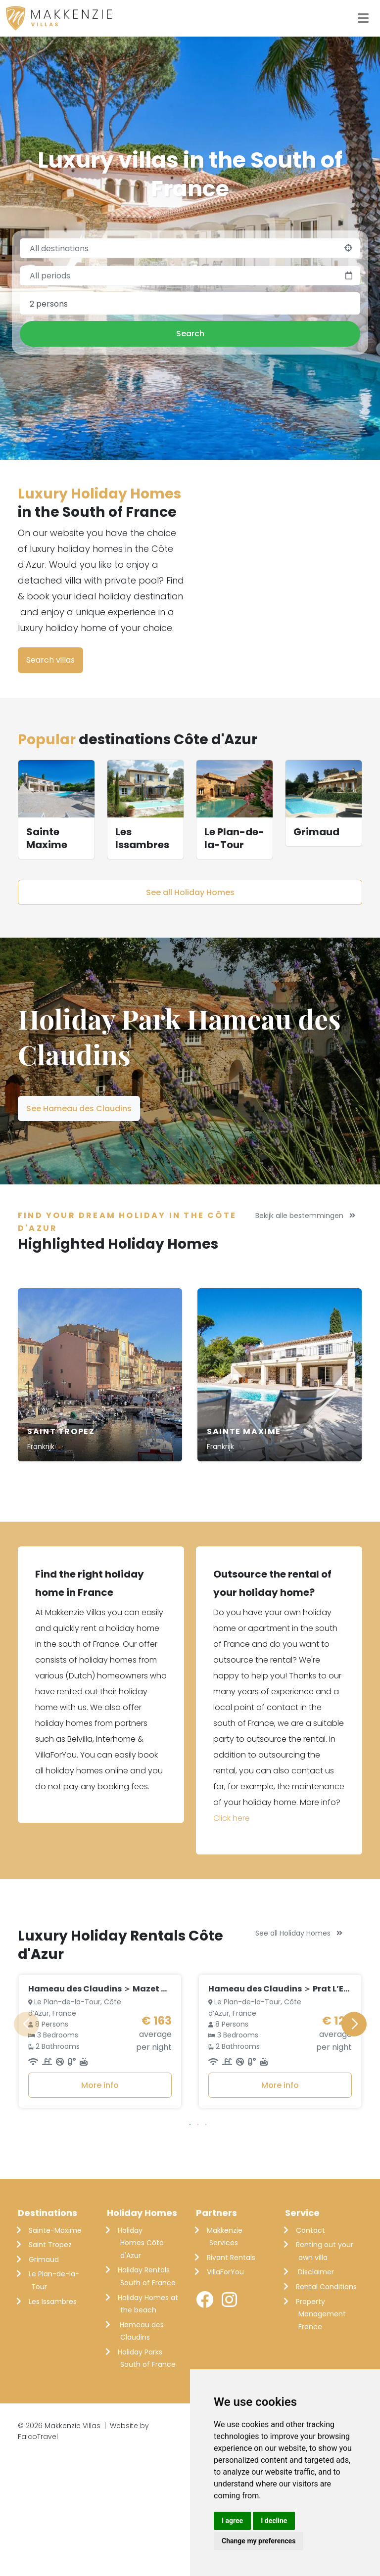 The height and width of the screenshot is (2576, 380). I want to click on Hameau des Claudins ＞ Mazet Nr. 21, so click(105, 2111).